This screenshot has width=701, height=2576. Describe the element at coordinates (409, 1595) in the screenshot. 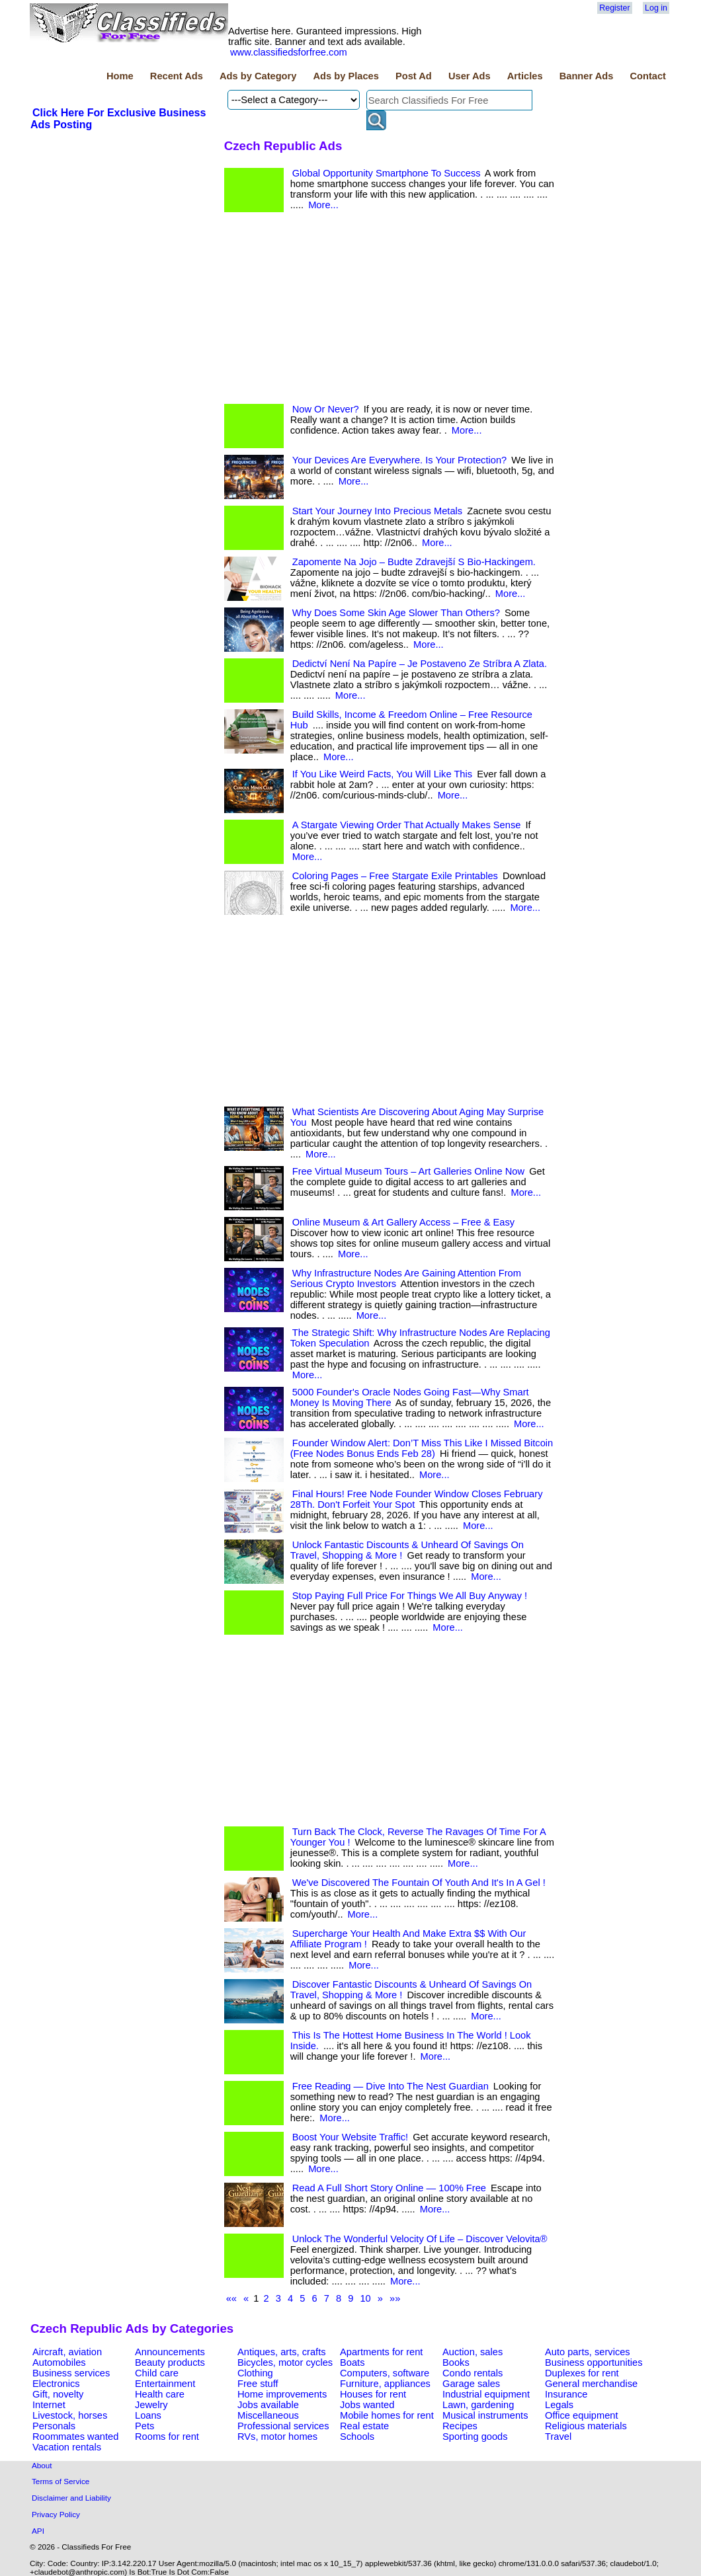

I see `Stop Paying Full Price For Things We All Buy Anyway !` at that location.